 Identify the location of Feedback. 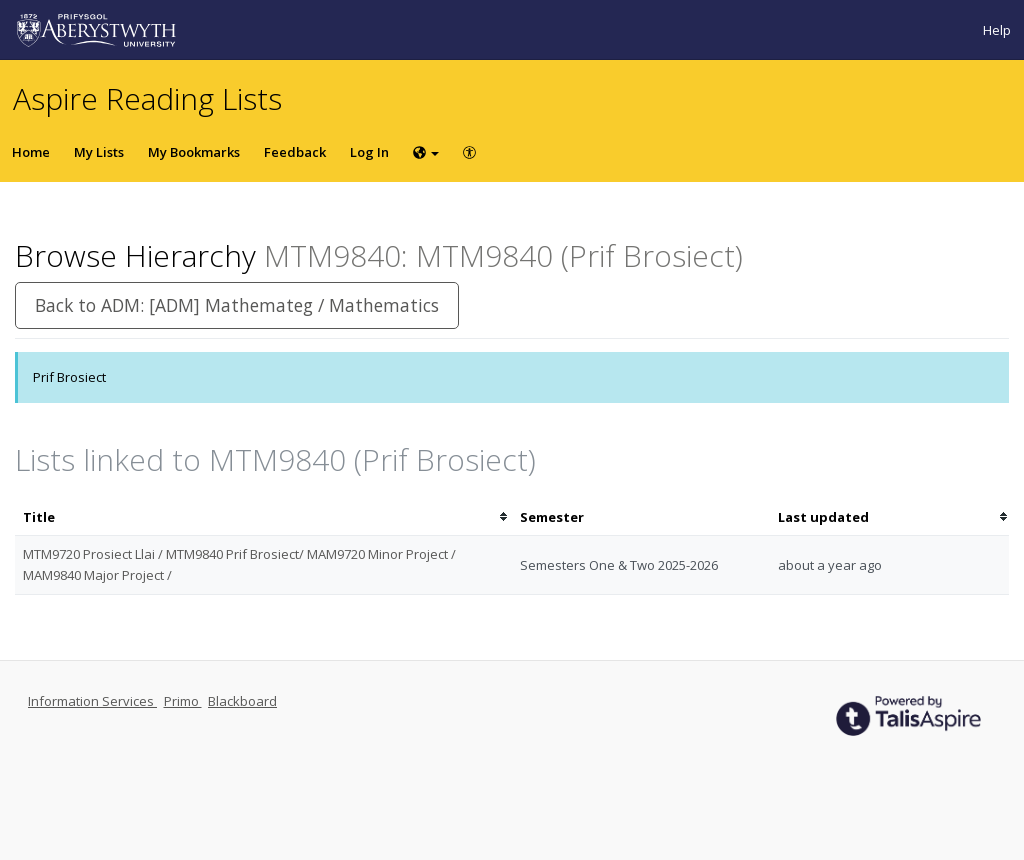
(295, 152).